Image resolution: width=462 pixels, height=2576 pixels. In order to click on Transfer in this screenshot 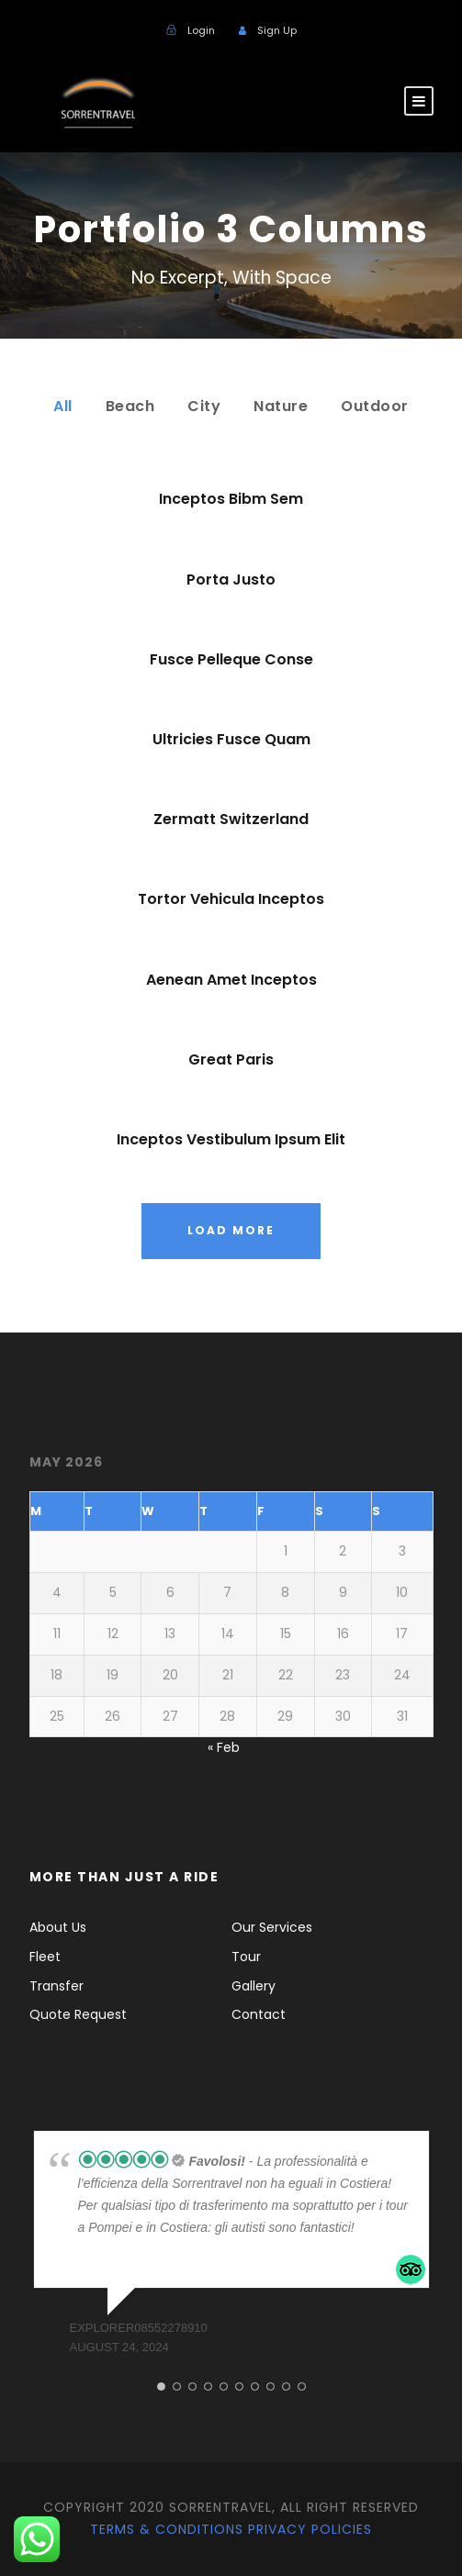, I will do `click(56, 1986)`.